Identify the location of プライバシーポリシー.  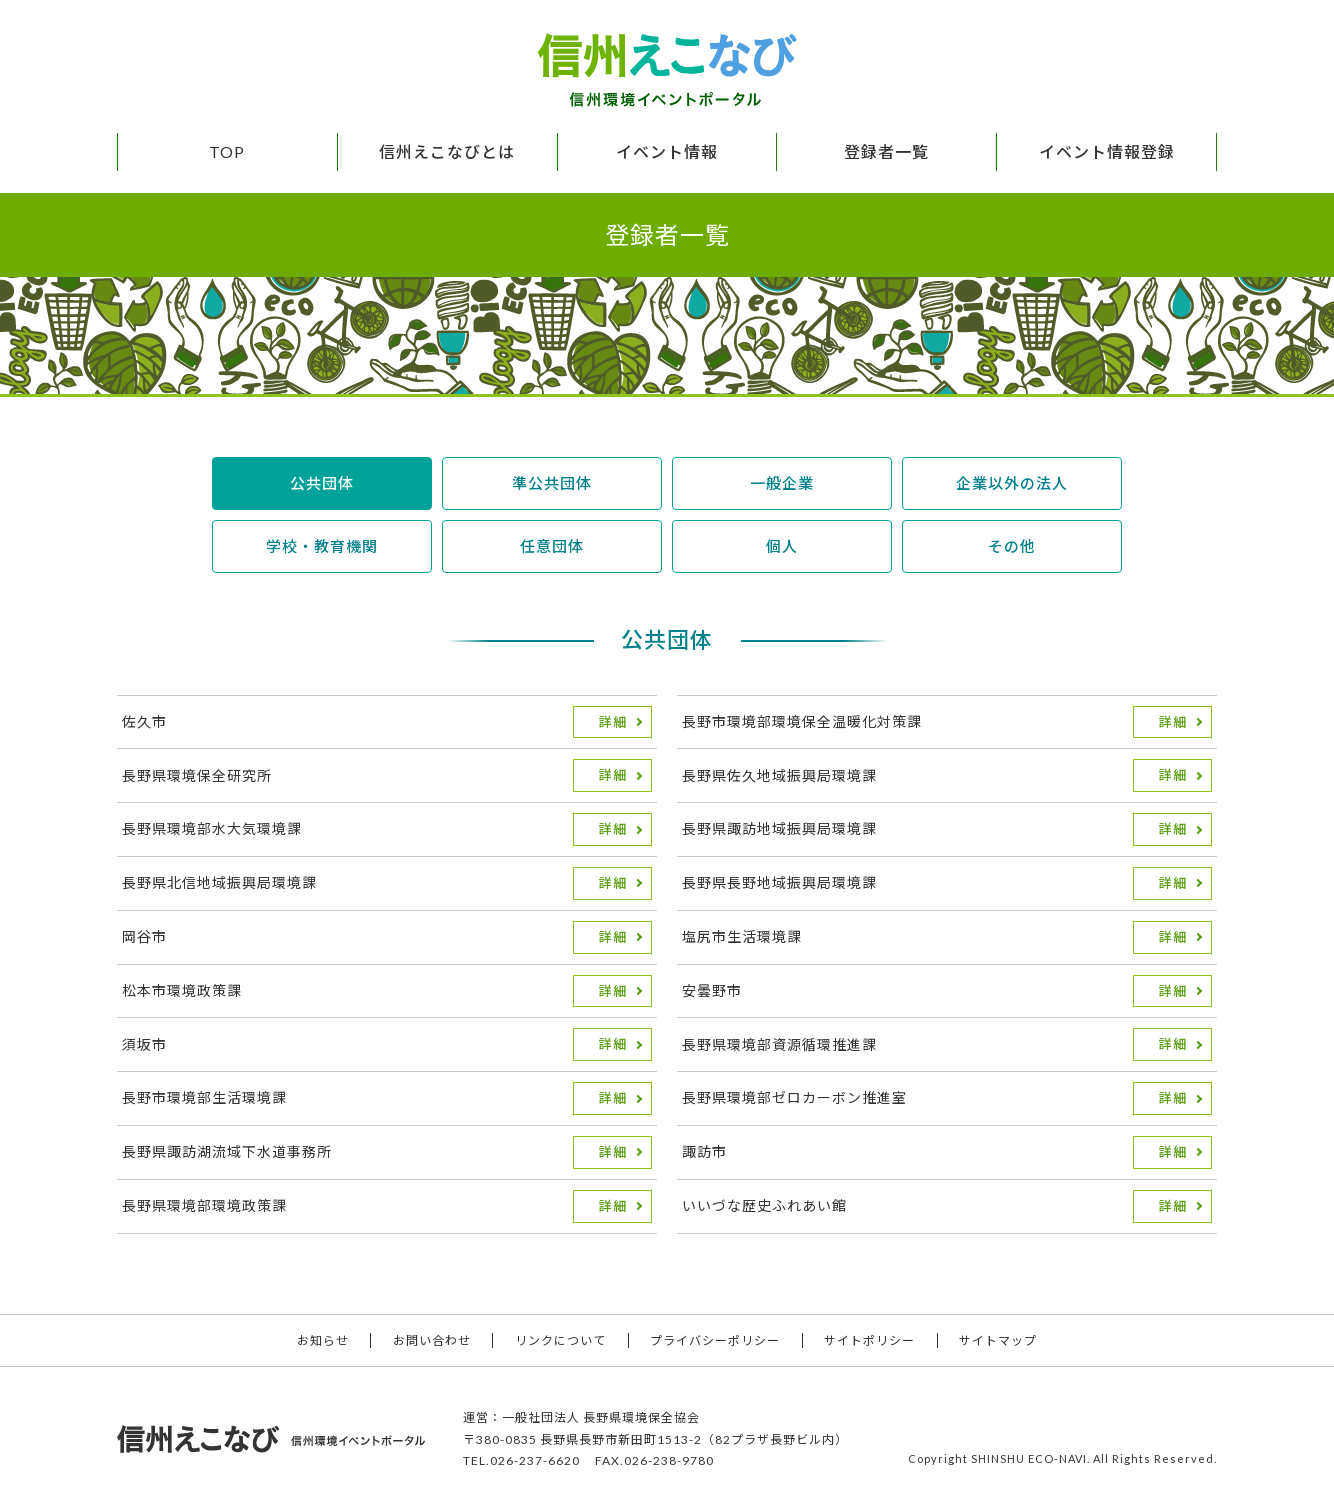
(715, 1340).